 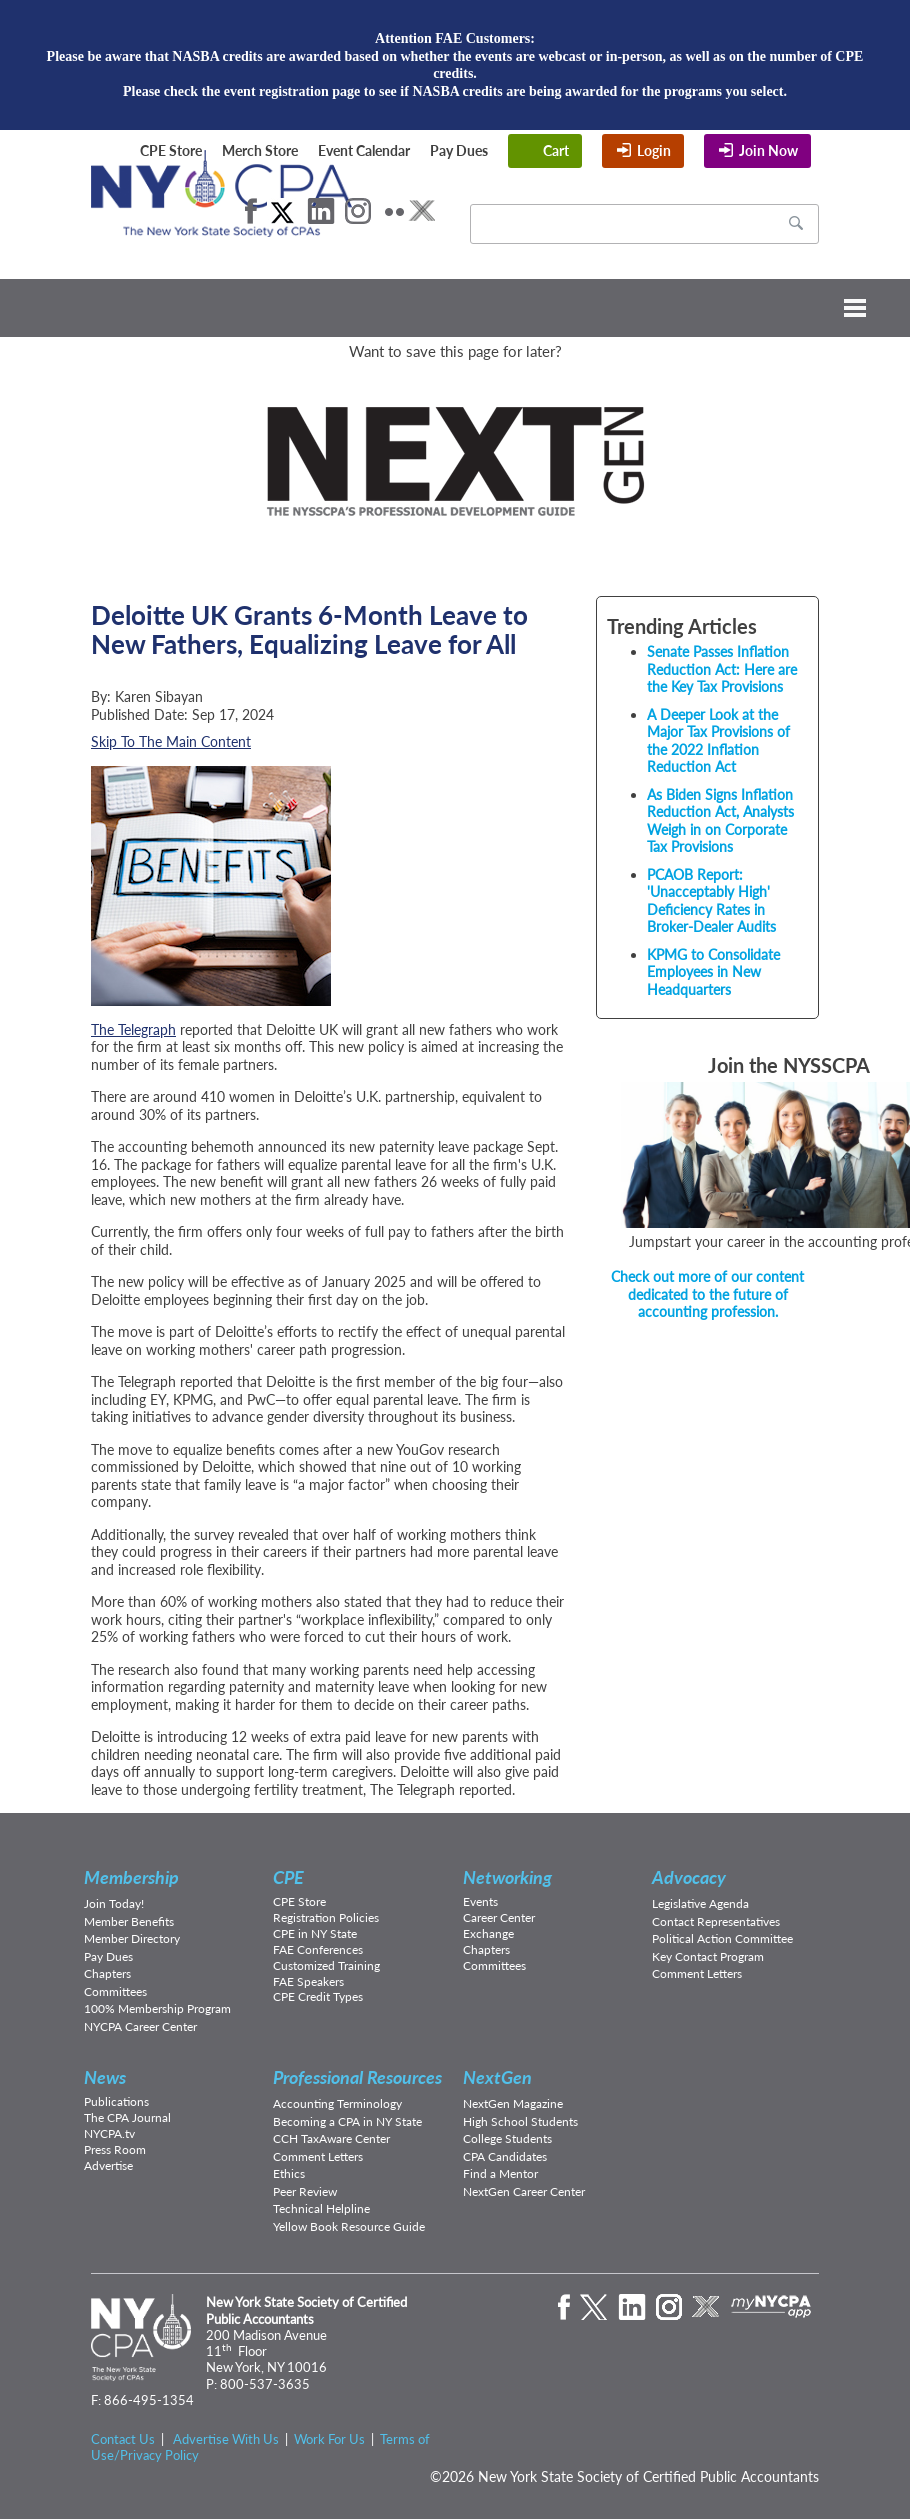 I want to click on Key Contact Program, so click(x=708, y=1956).